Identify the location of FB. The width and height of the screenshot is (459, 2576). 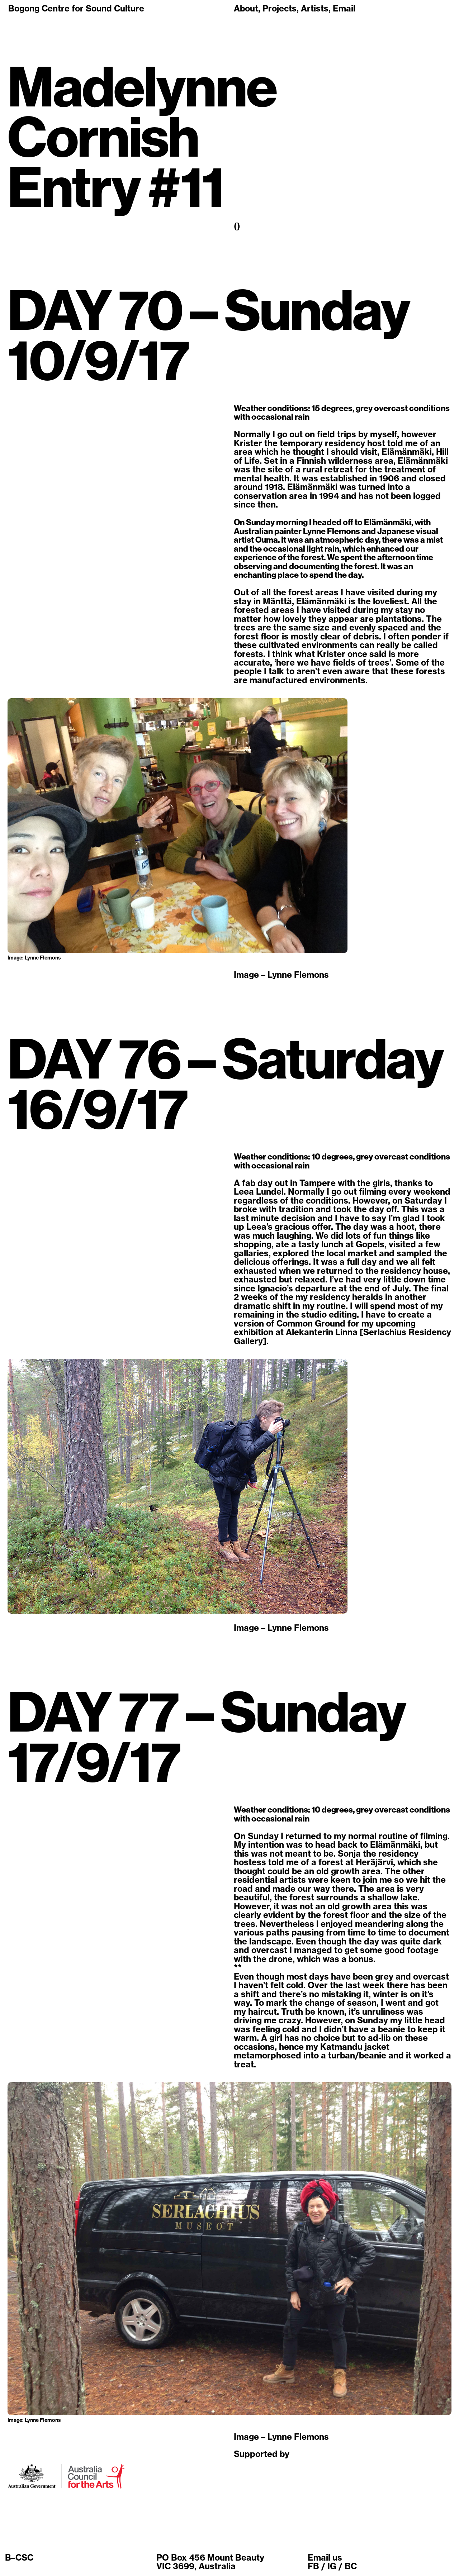
(313, 2566).